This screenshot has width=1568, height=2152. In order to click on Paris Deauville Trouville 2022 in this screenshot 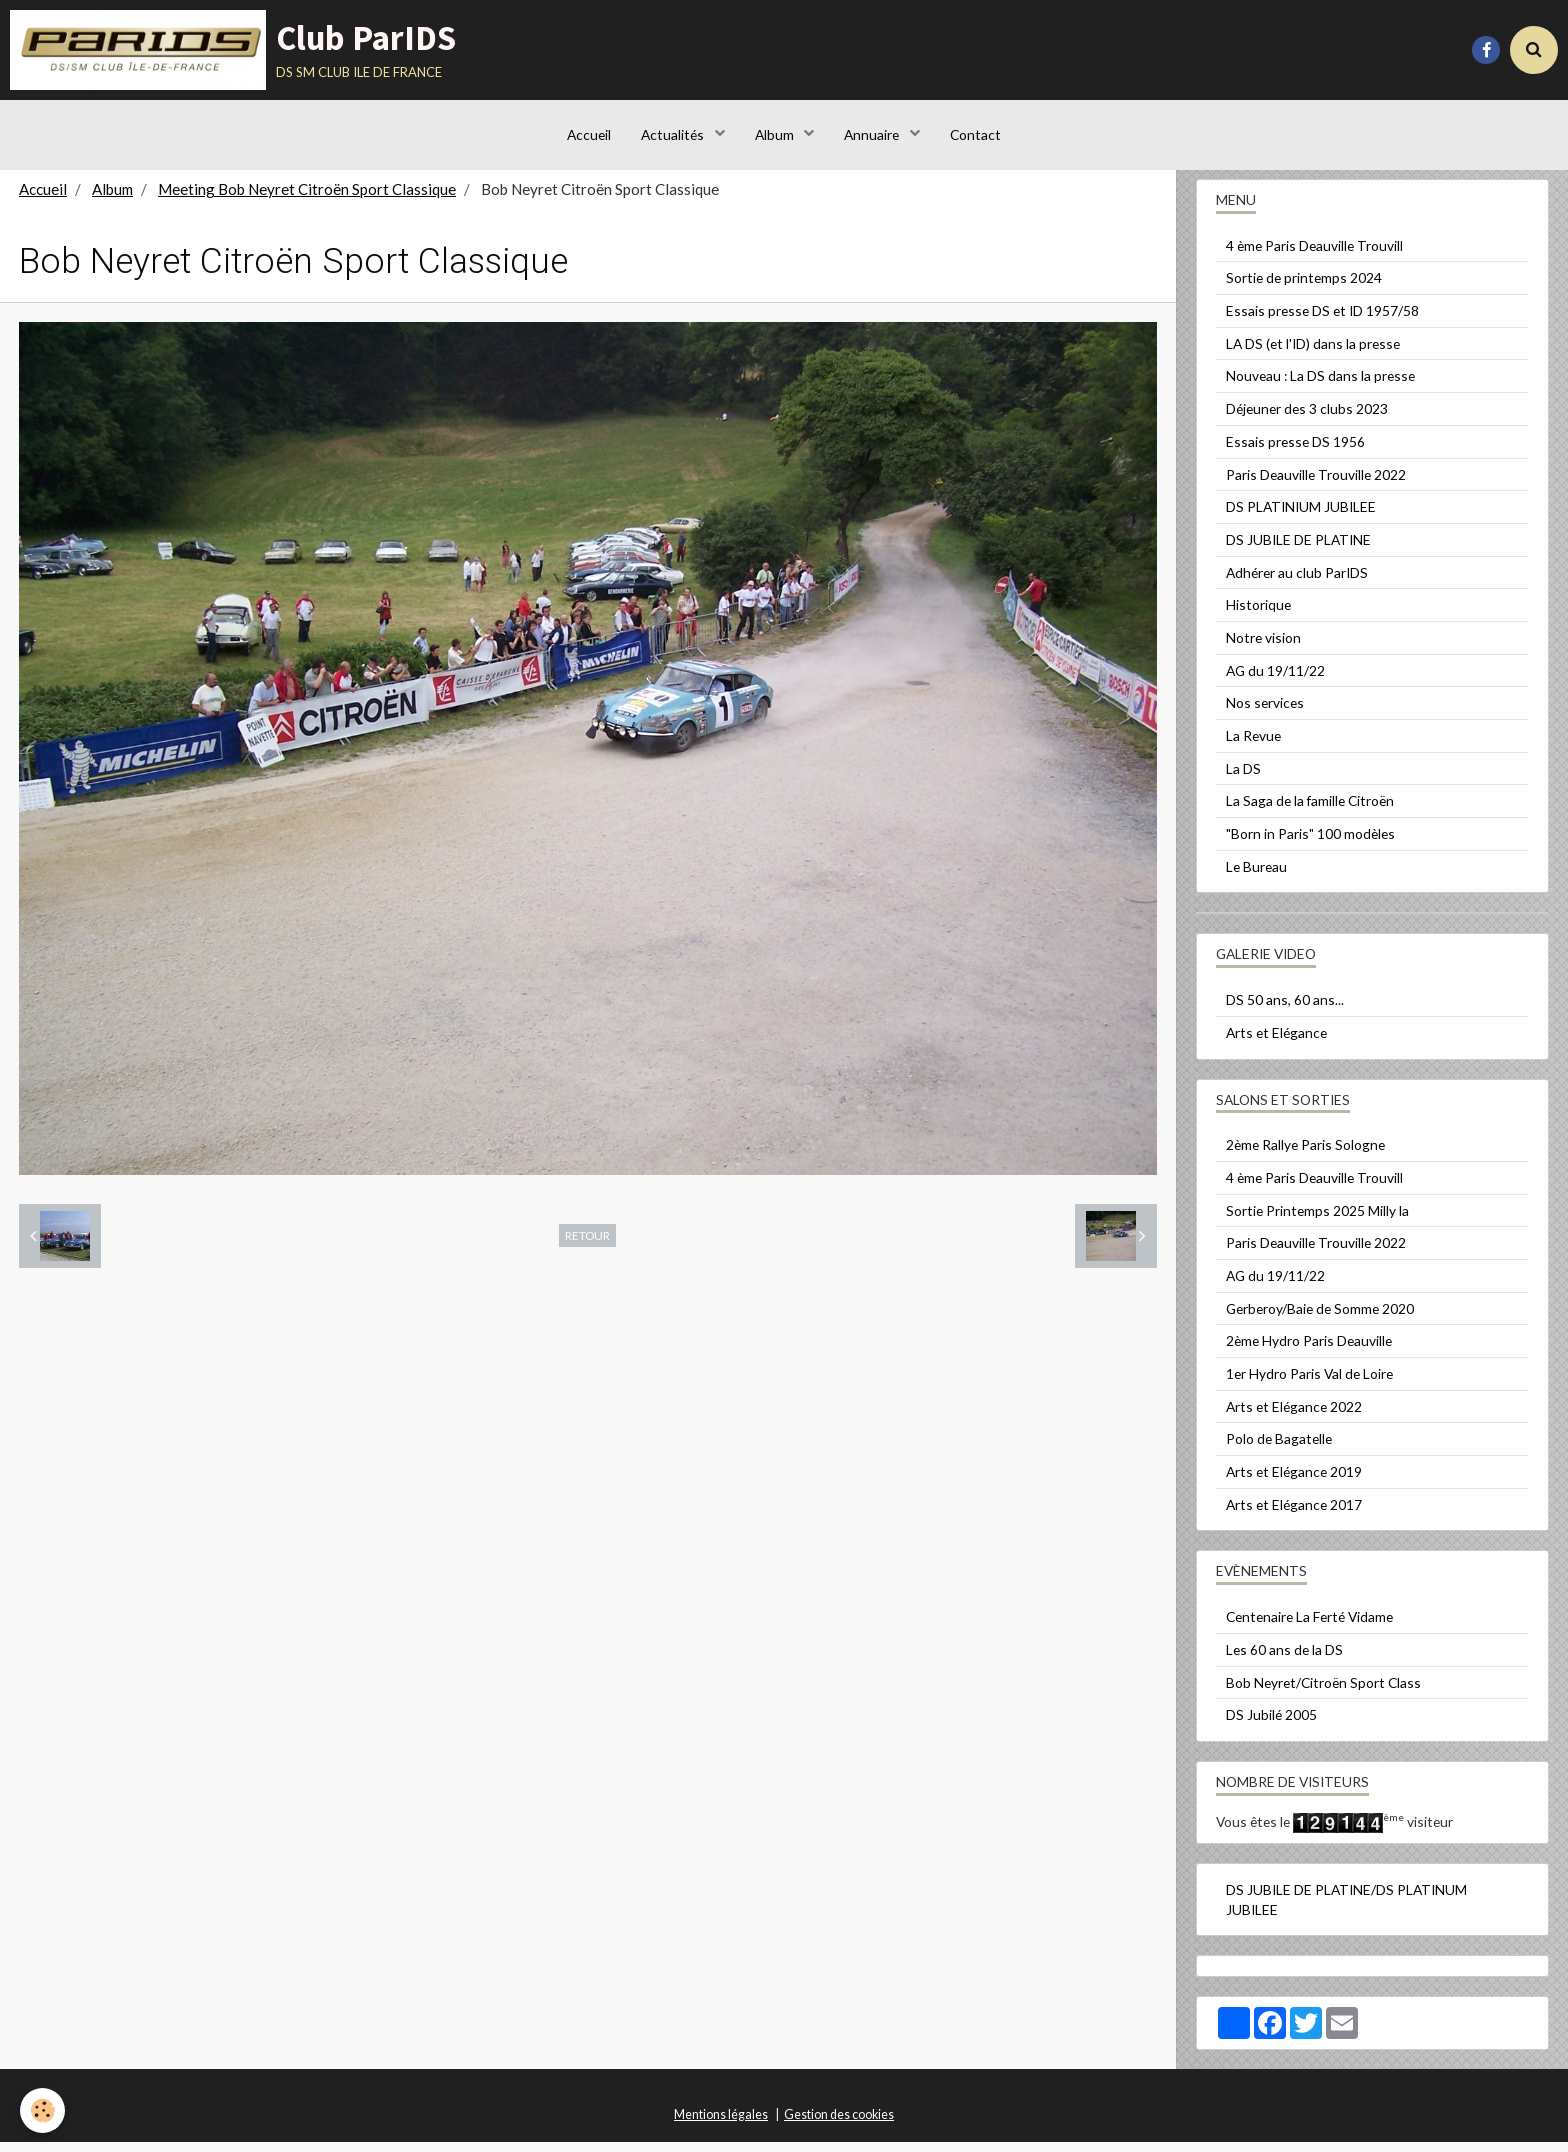, I will do `click(1316, 484)`.